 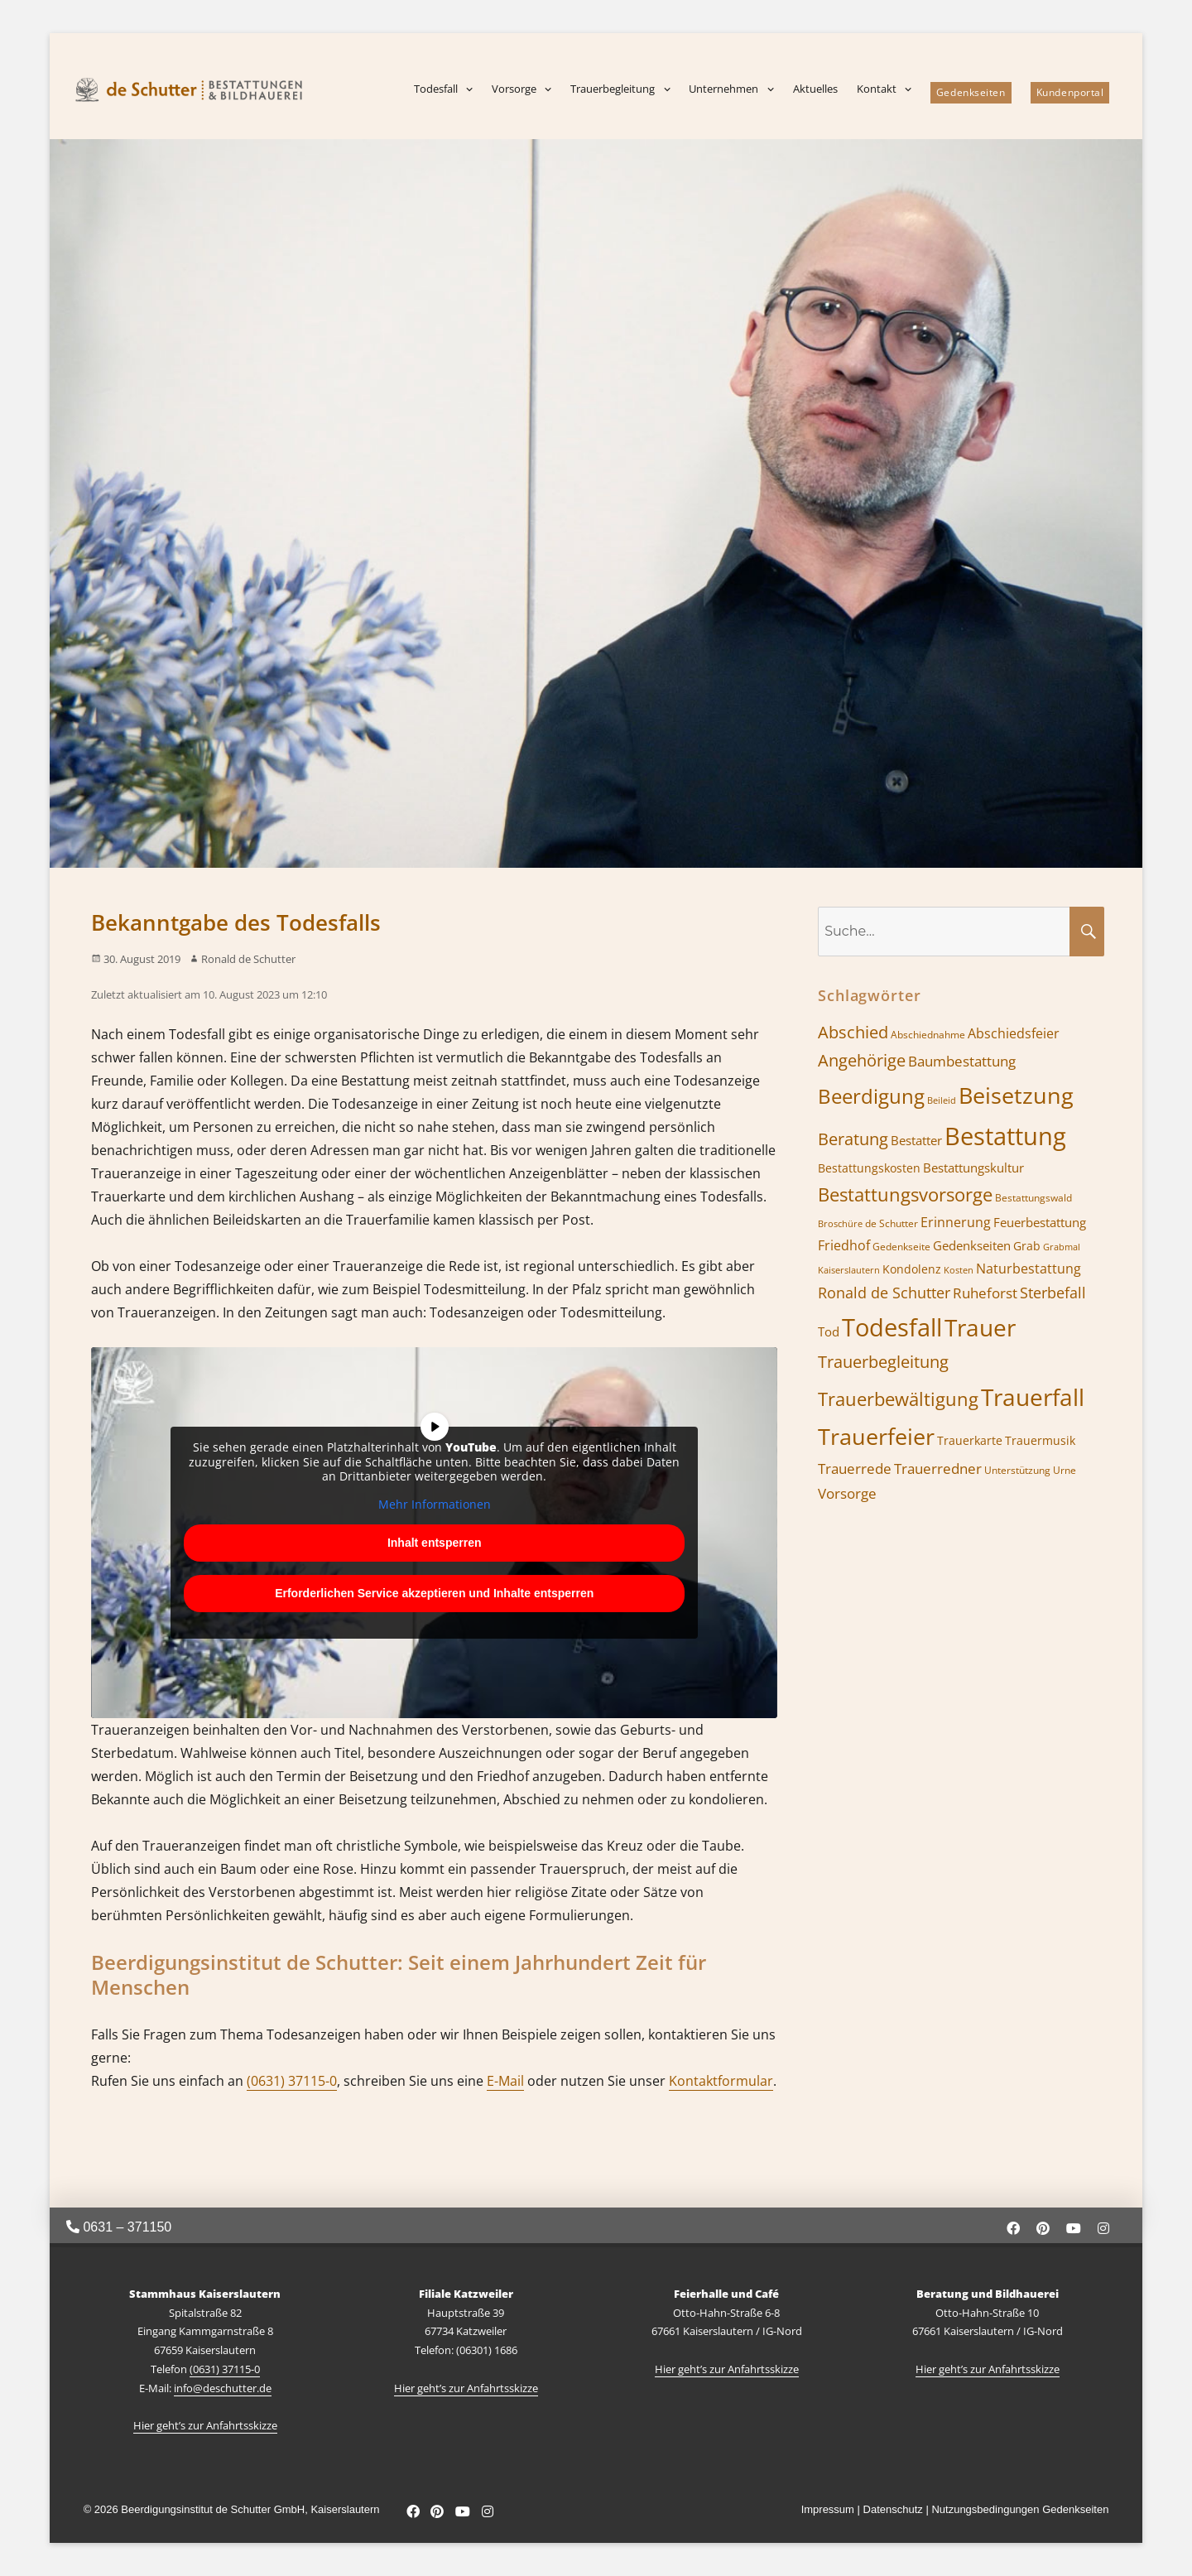 What do you see at coordinates (893, 2509) in the screenshot?
I see `Datenschutz` at bounding box center [893, 2509].